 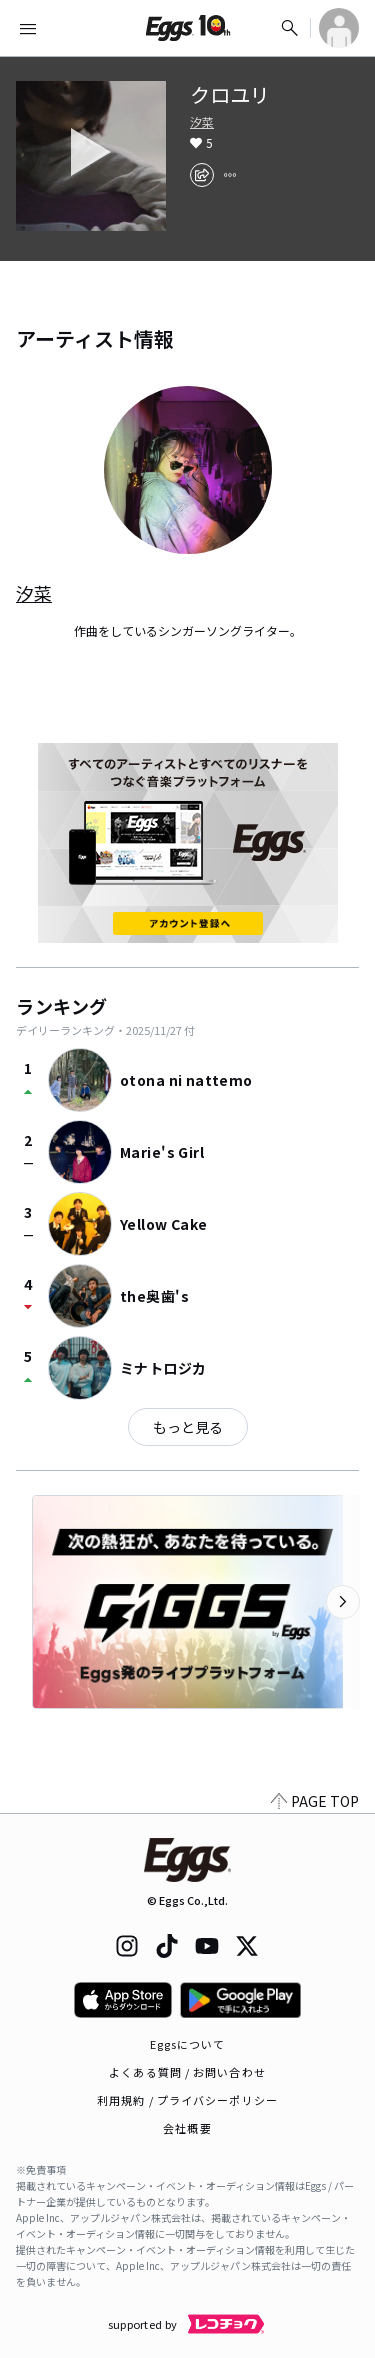 What do you see at coordinates (202, 175) in the screenshot?
I see `[share]` at bounding box center [202, 175].